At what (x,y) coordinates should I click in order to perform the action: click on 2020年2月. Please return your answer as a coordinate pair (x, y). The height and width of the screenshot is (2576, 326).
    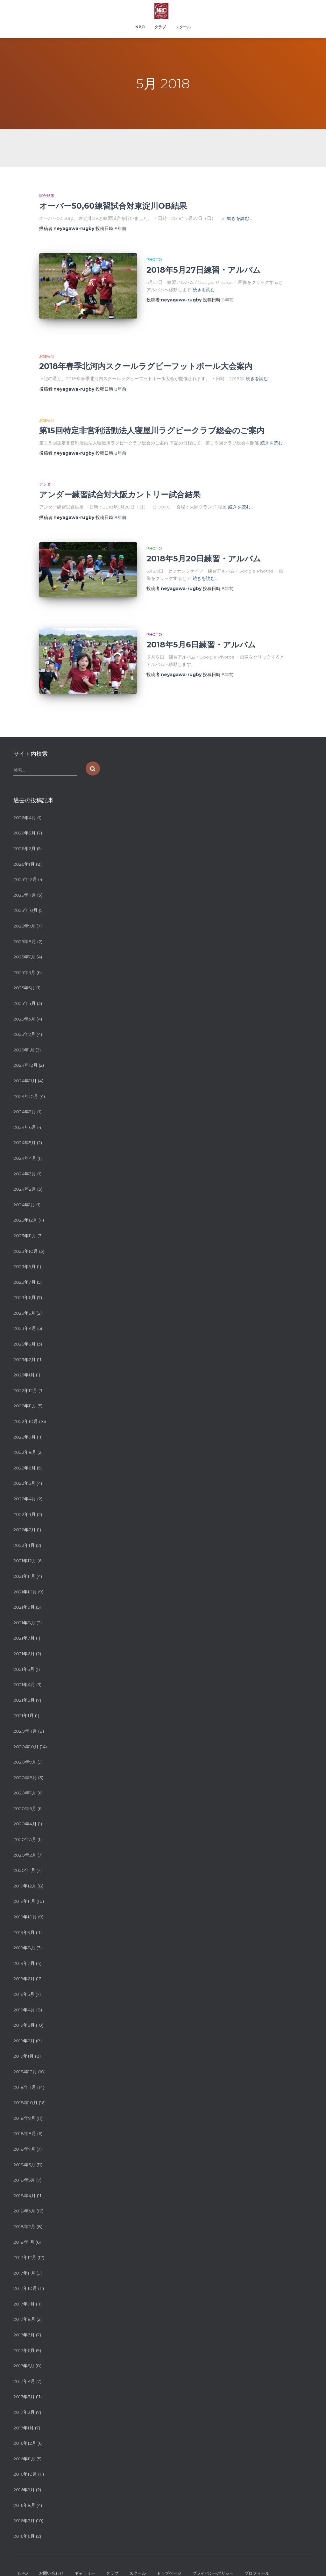
    Looking at the image, I should click on (24, 1825).